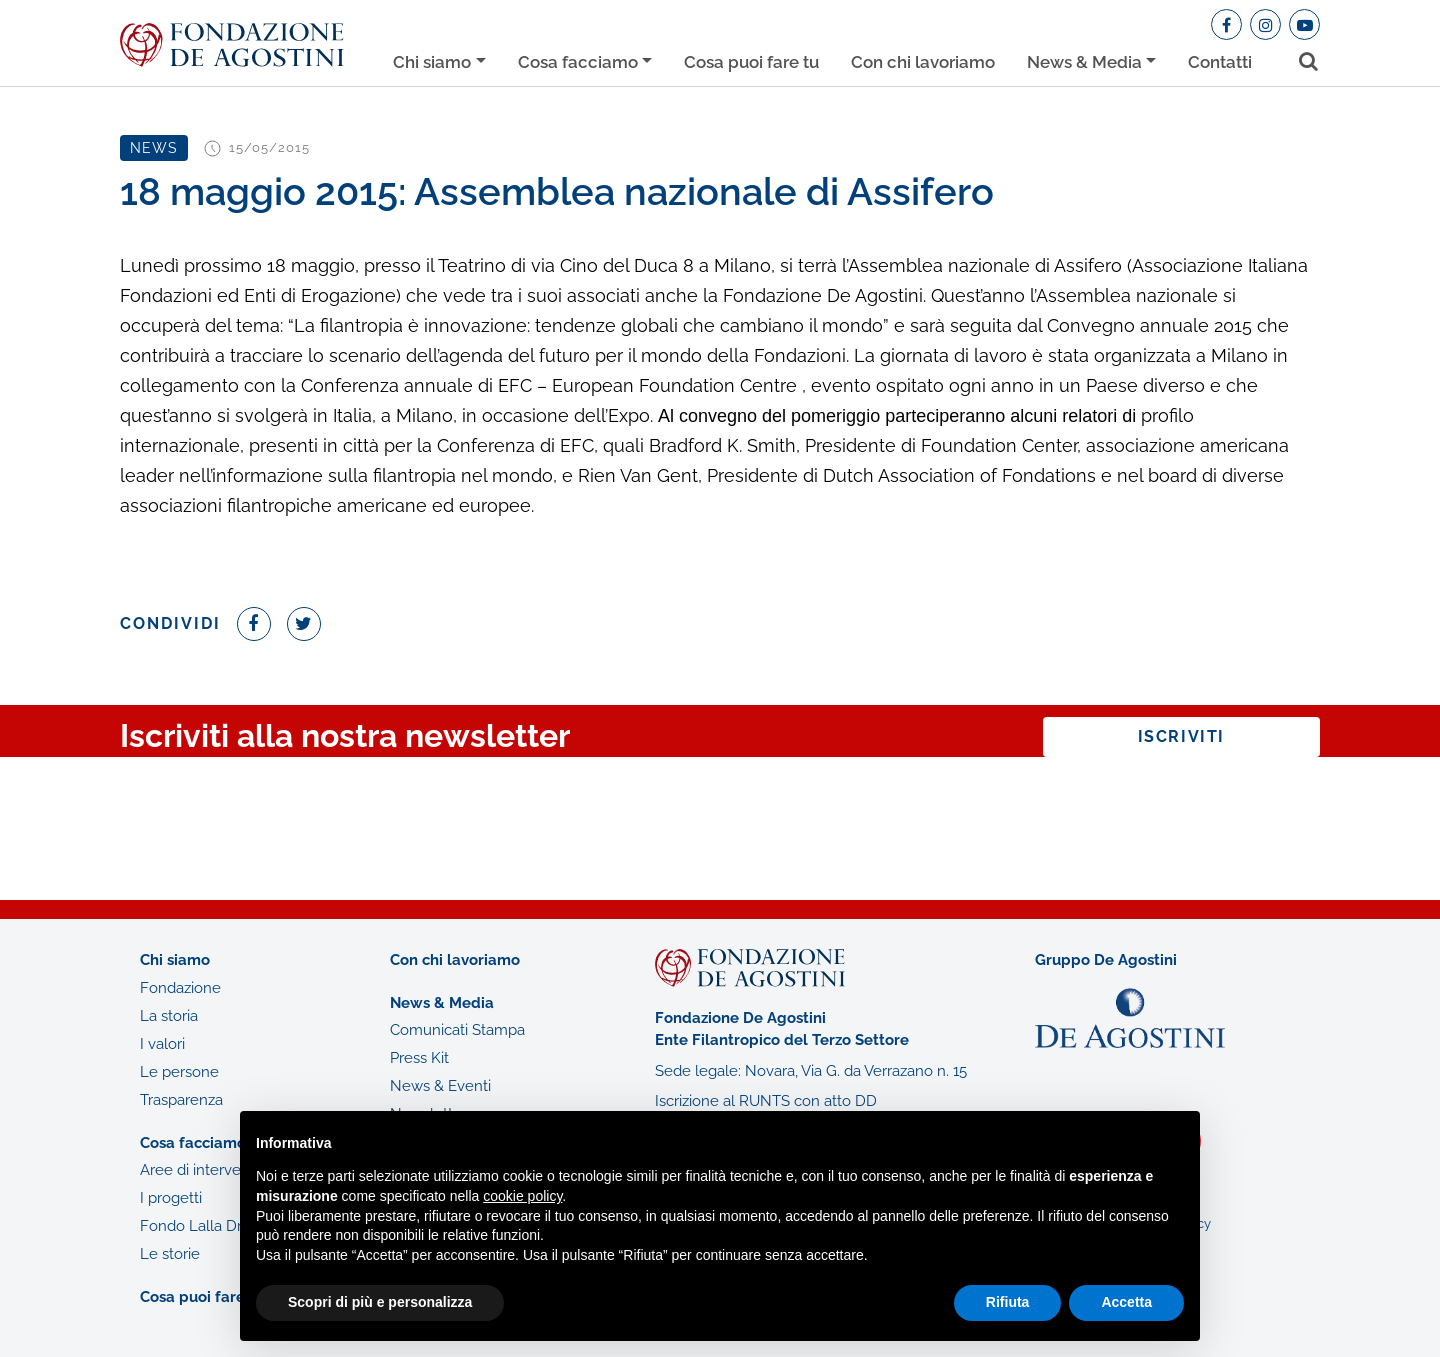  What do you see at coordinates (1084, 62) in the screenshot?
I see `News & Media` at bounding box center [1084, 62].